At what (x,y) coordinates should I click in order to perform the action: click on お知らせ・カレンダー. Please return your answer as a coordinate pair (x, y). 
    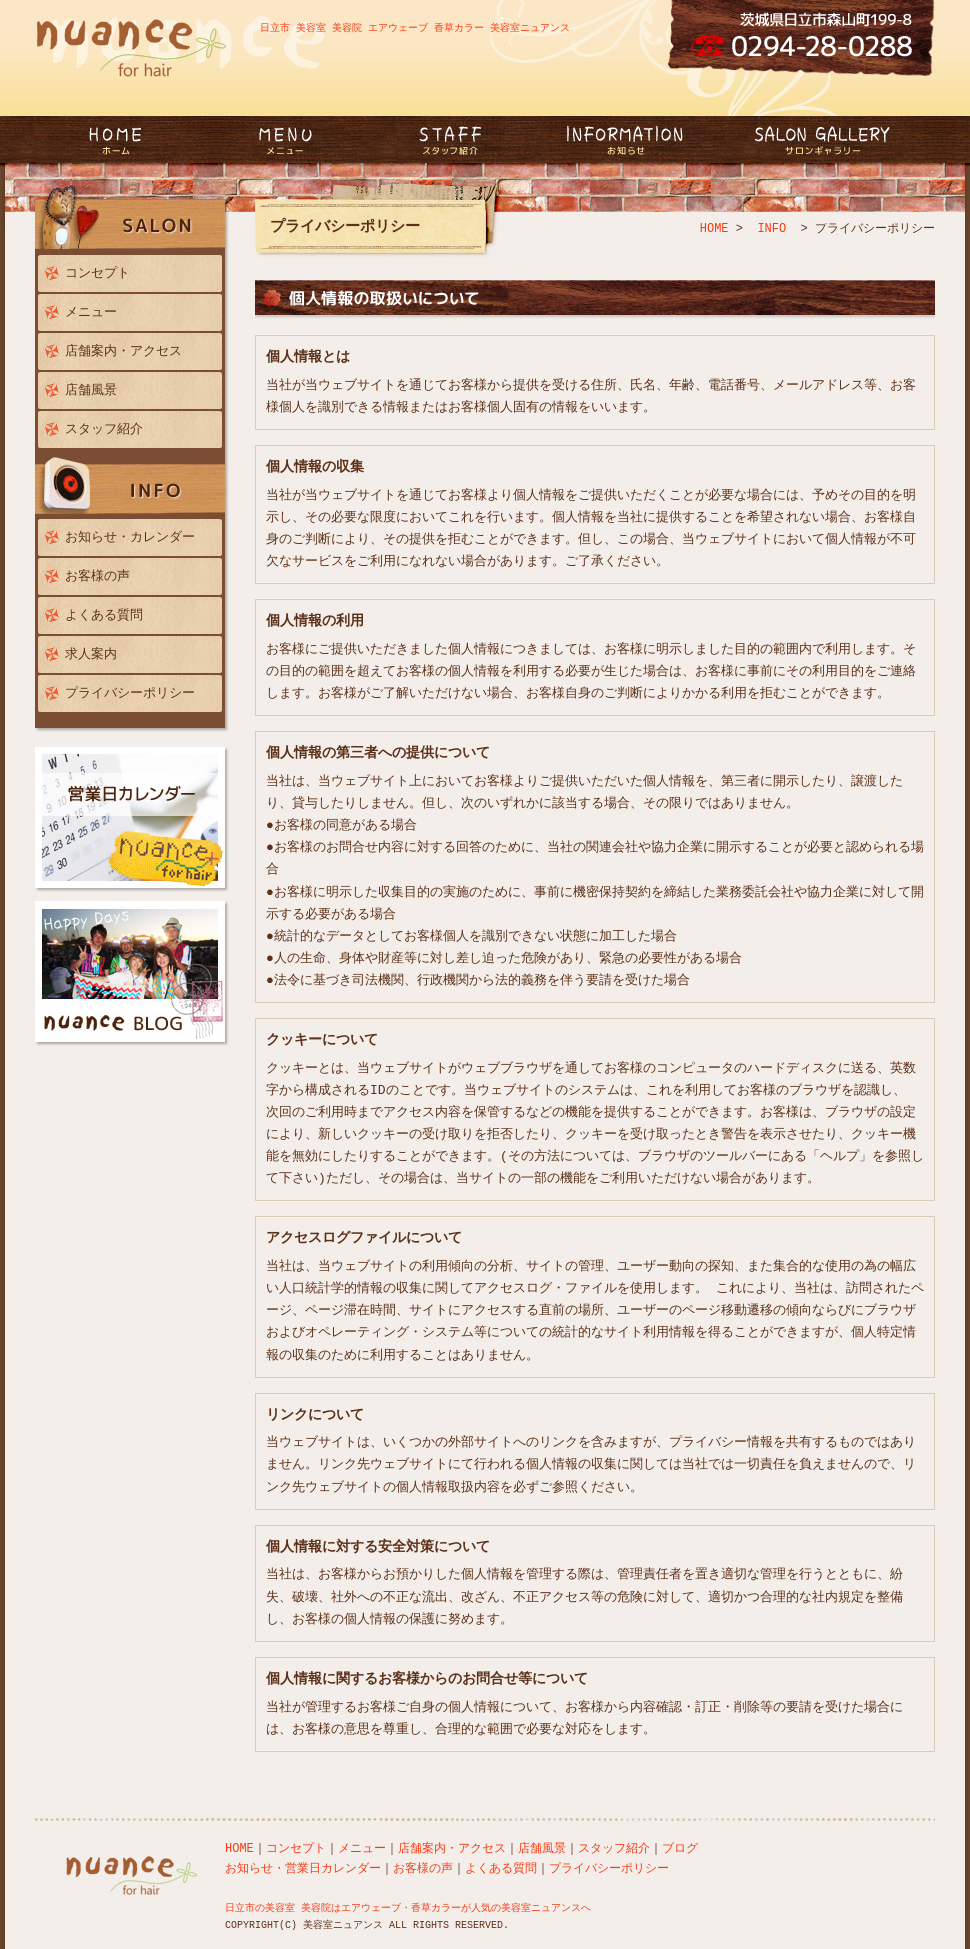
    Looking at the image, I should click on (130, 537).